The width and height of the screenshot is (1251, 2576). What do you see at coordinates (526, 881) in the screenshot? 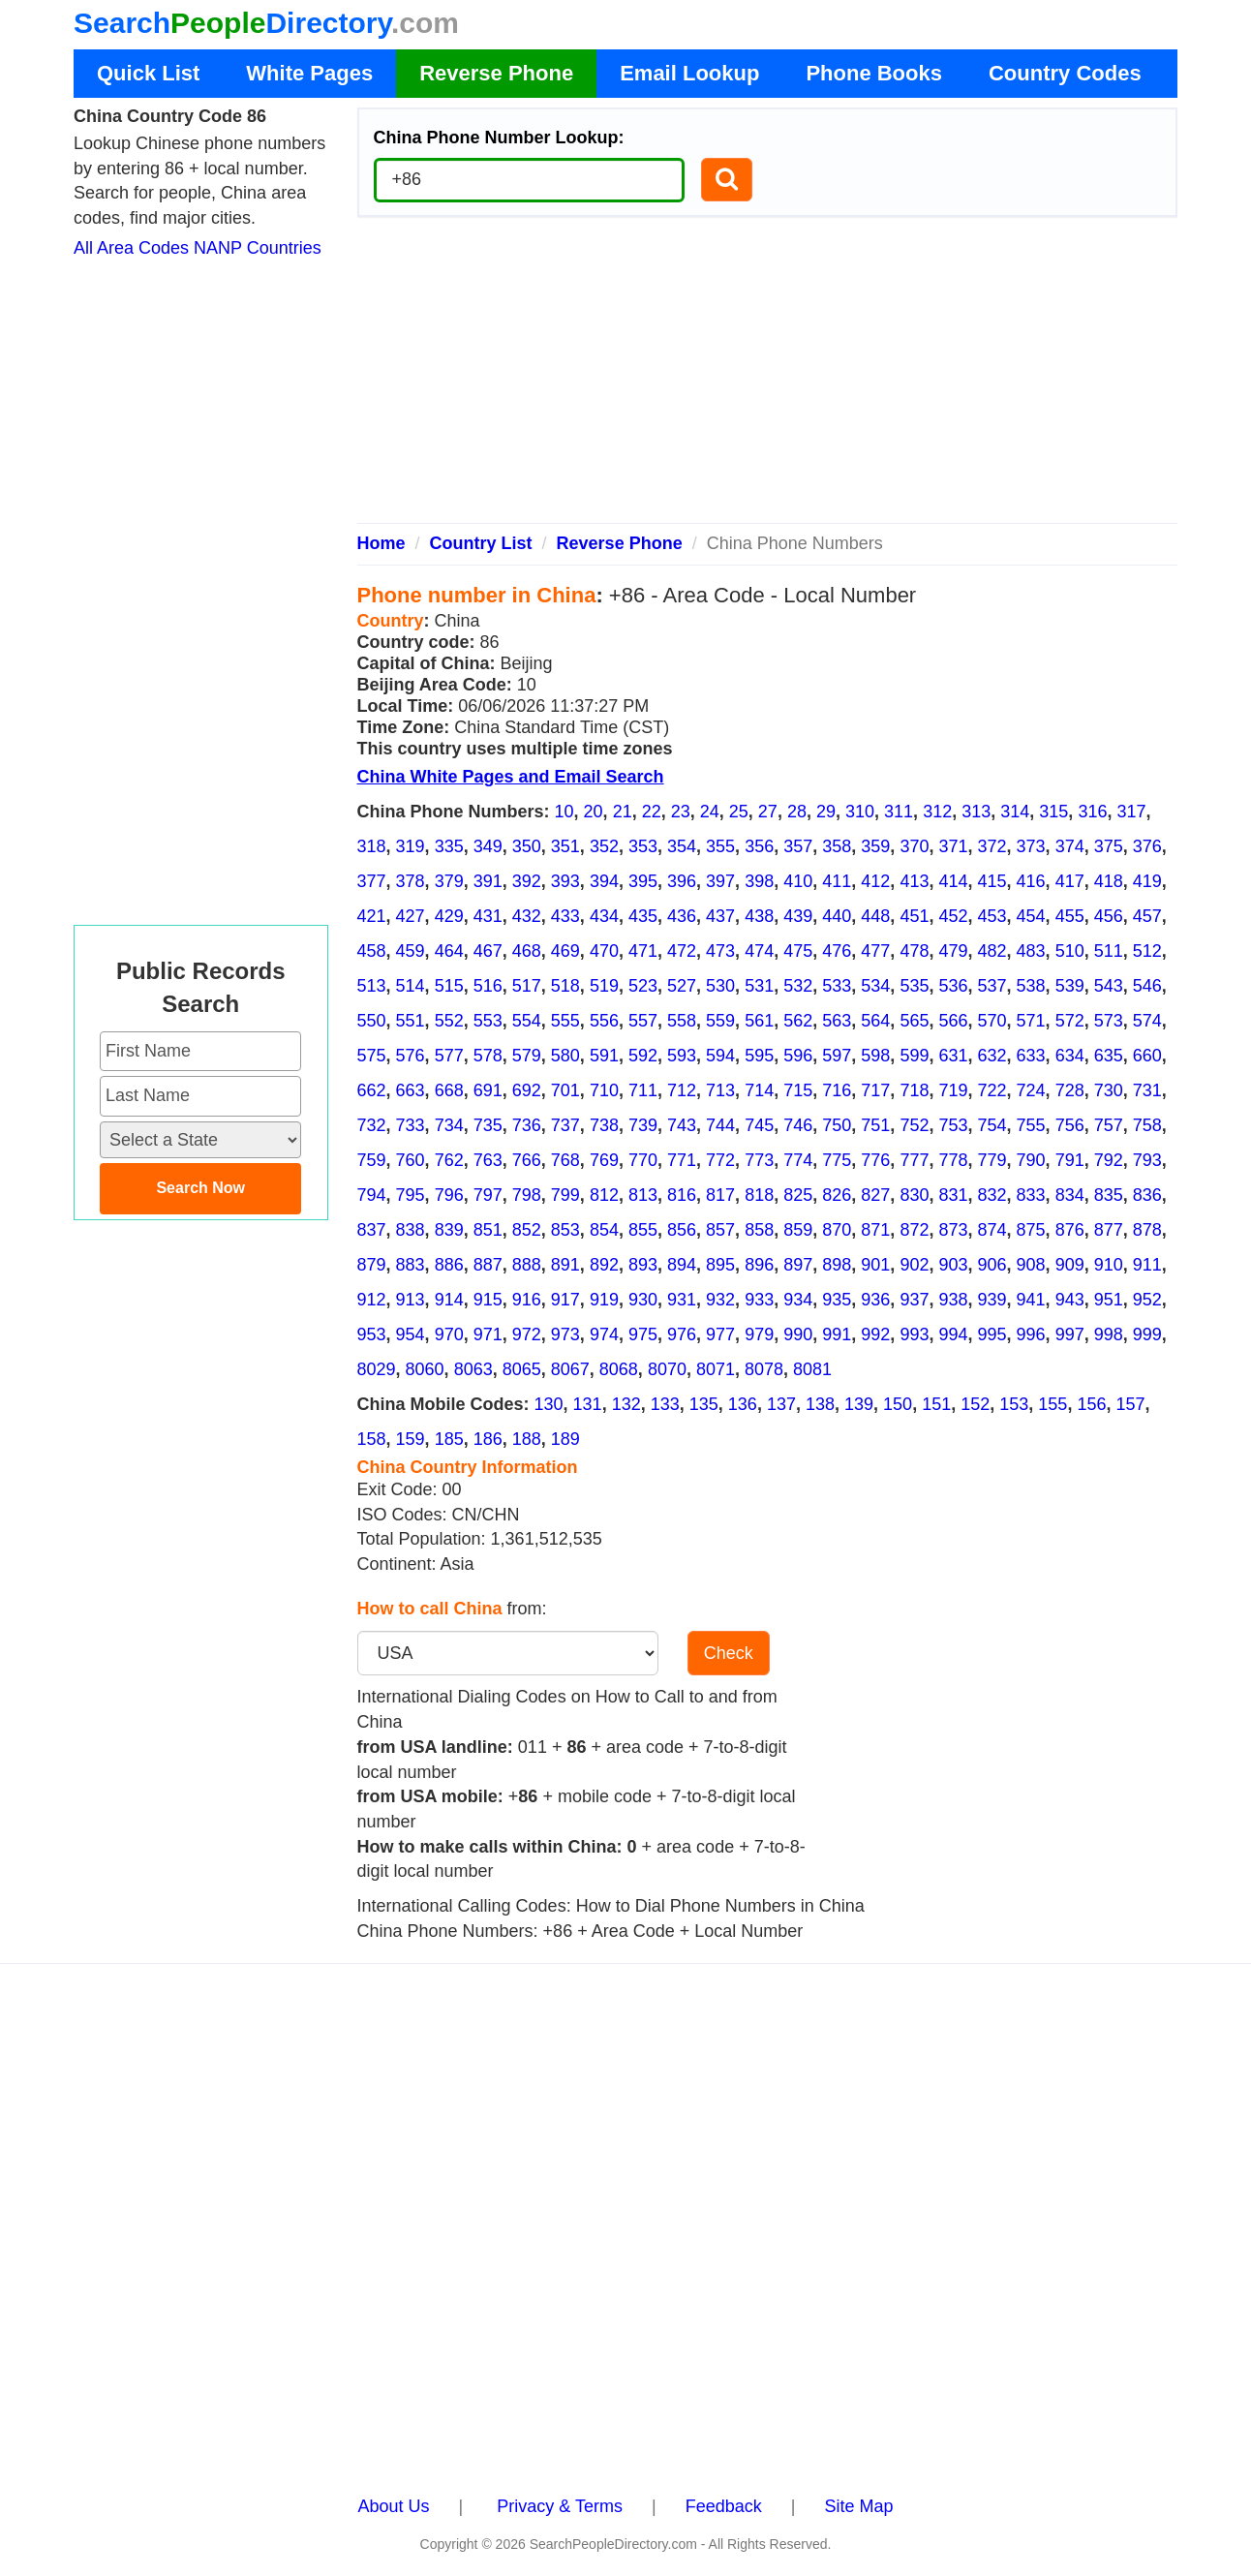
I see `392` at bounding box center [526, 881].